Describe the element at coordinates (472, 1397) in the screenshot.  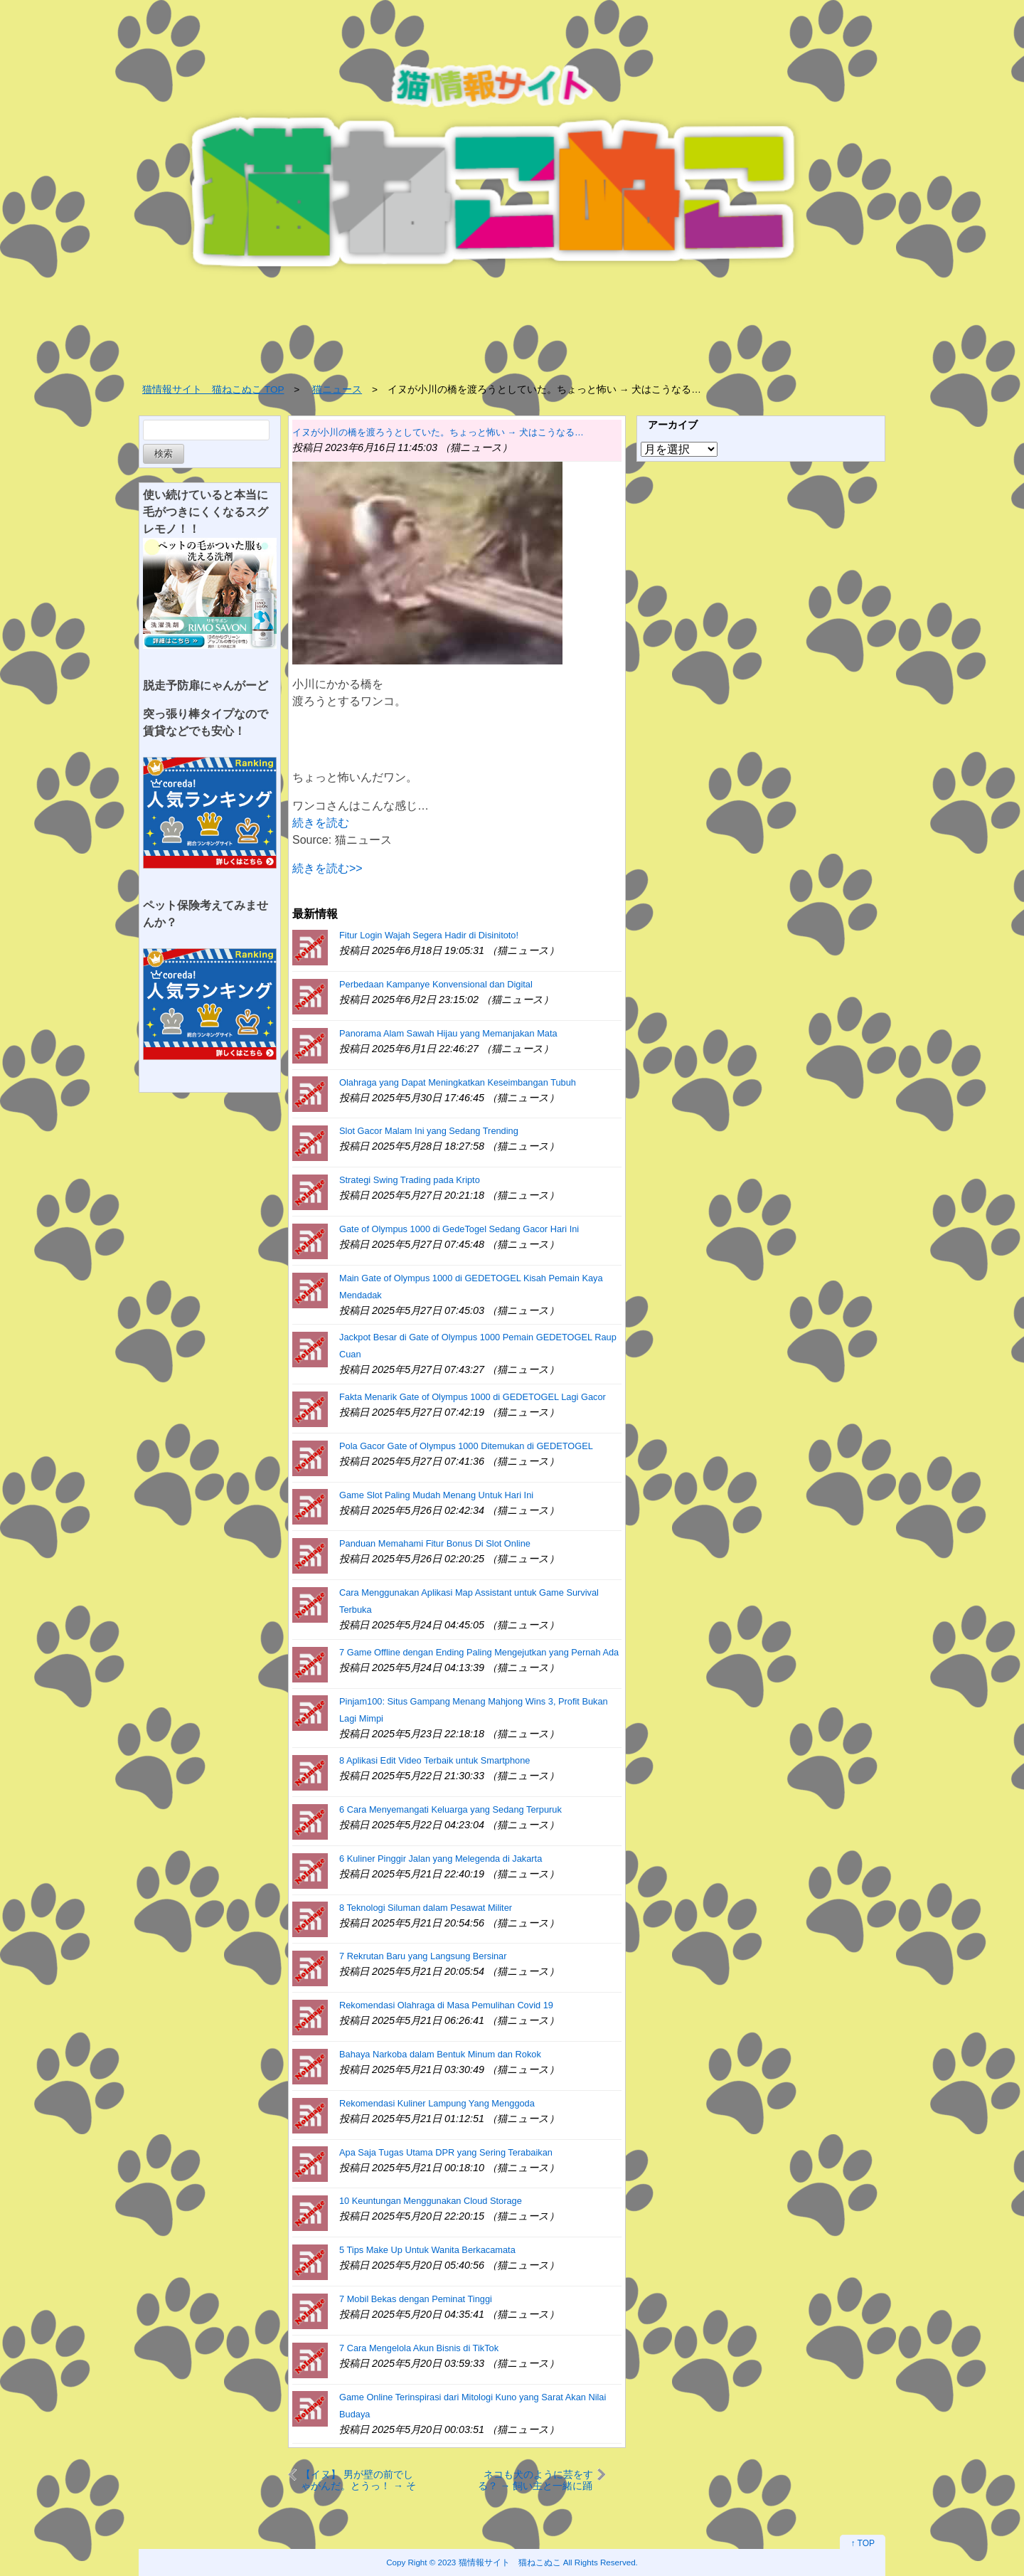
I see `Fakta Menarik Gate of Olympus 1000 di GEDETOGEL Lagi Gacor` at that location.